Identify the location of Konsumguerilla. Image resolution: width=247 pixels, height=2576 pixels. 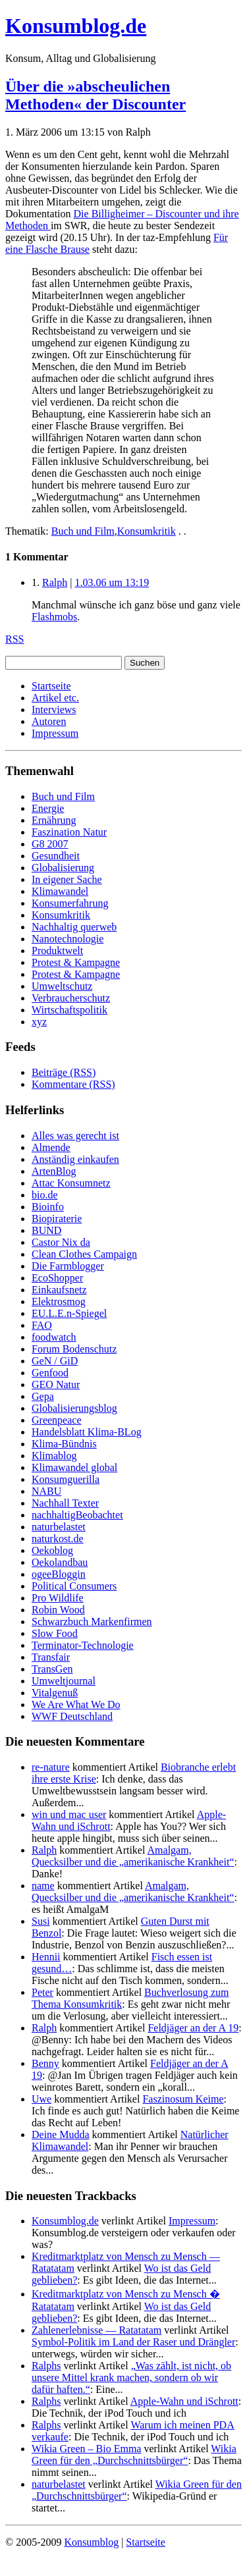
(65, 1479).